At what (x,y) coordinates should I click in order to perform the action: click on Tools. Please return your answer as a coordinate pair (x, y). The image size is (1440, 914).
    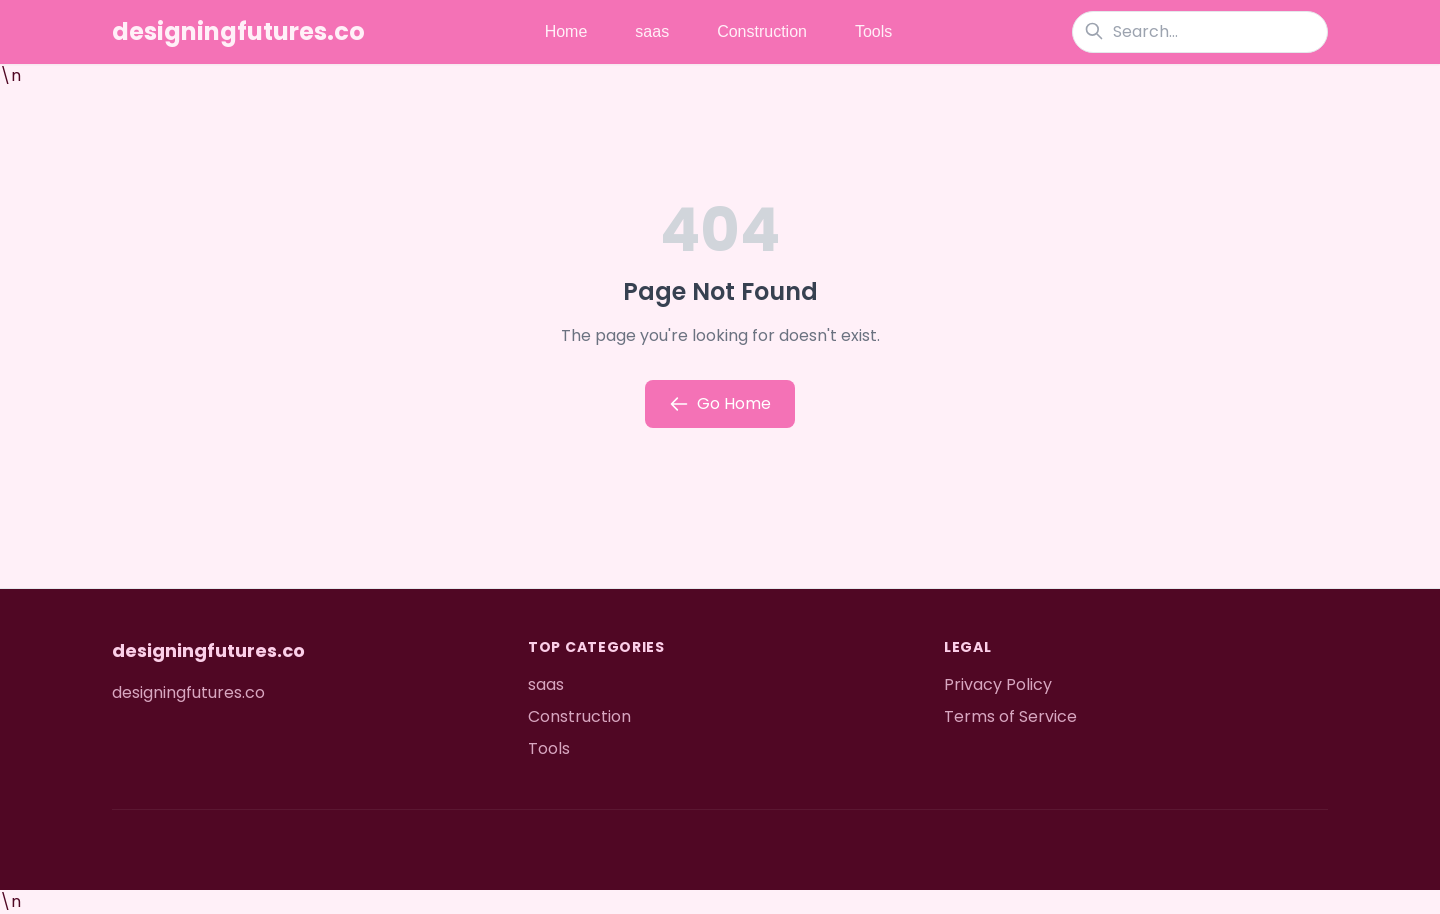
    Looking at the image, I should click on (873, 31).